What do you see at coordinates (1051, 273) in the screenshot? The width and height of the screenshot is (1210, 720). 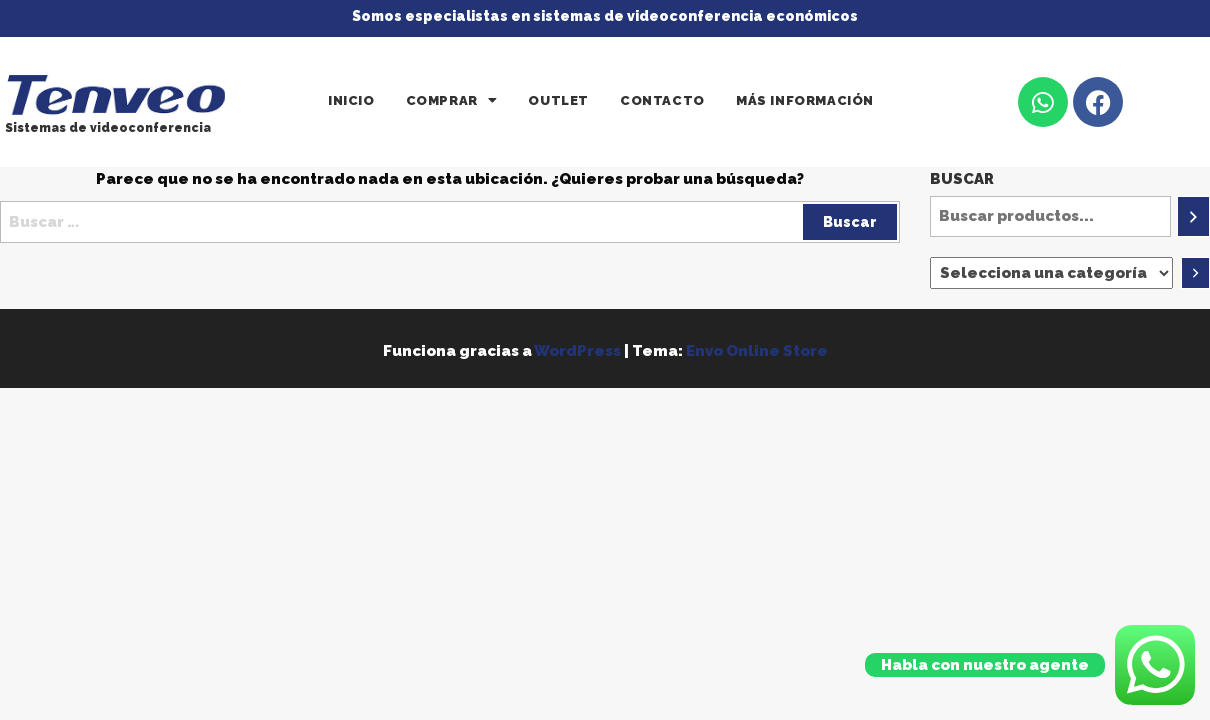 I see `[Lista de categorías]` at bounding box center [1051, 273].